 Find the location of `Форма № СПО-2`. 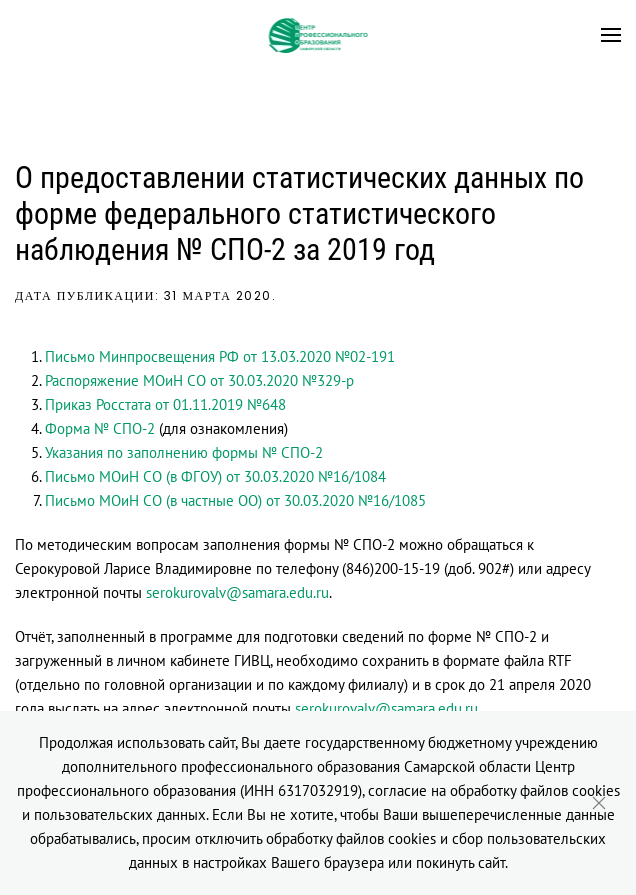

Форма № СПО-2 is located at coordinates (100, 428).